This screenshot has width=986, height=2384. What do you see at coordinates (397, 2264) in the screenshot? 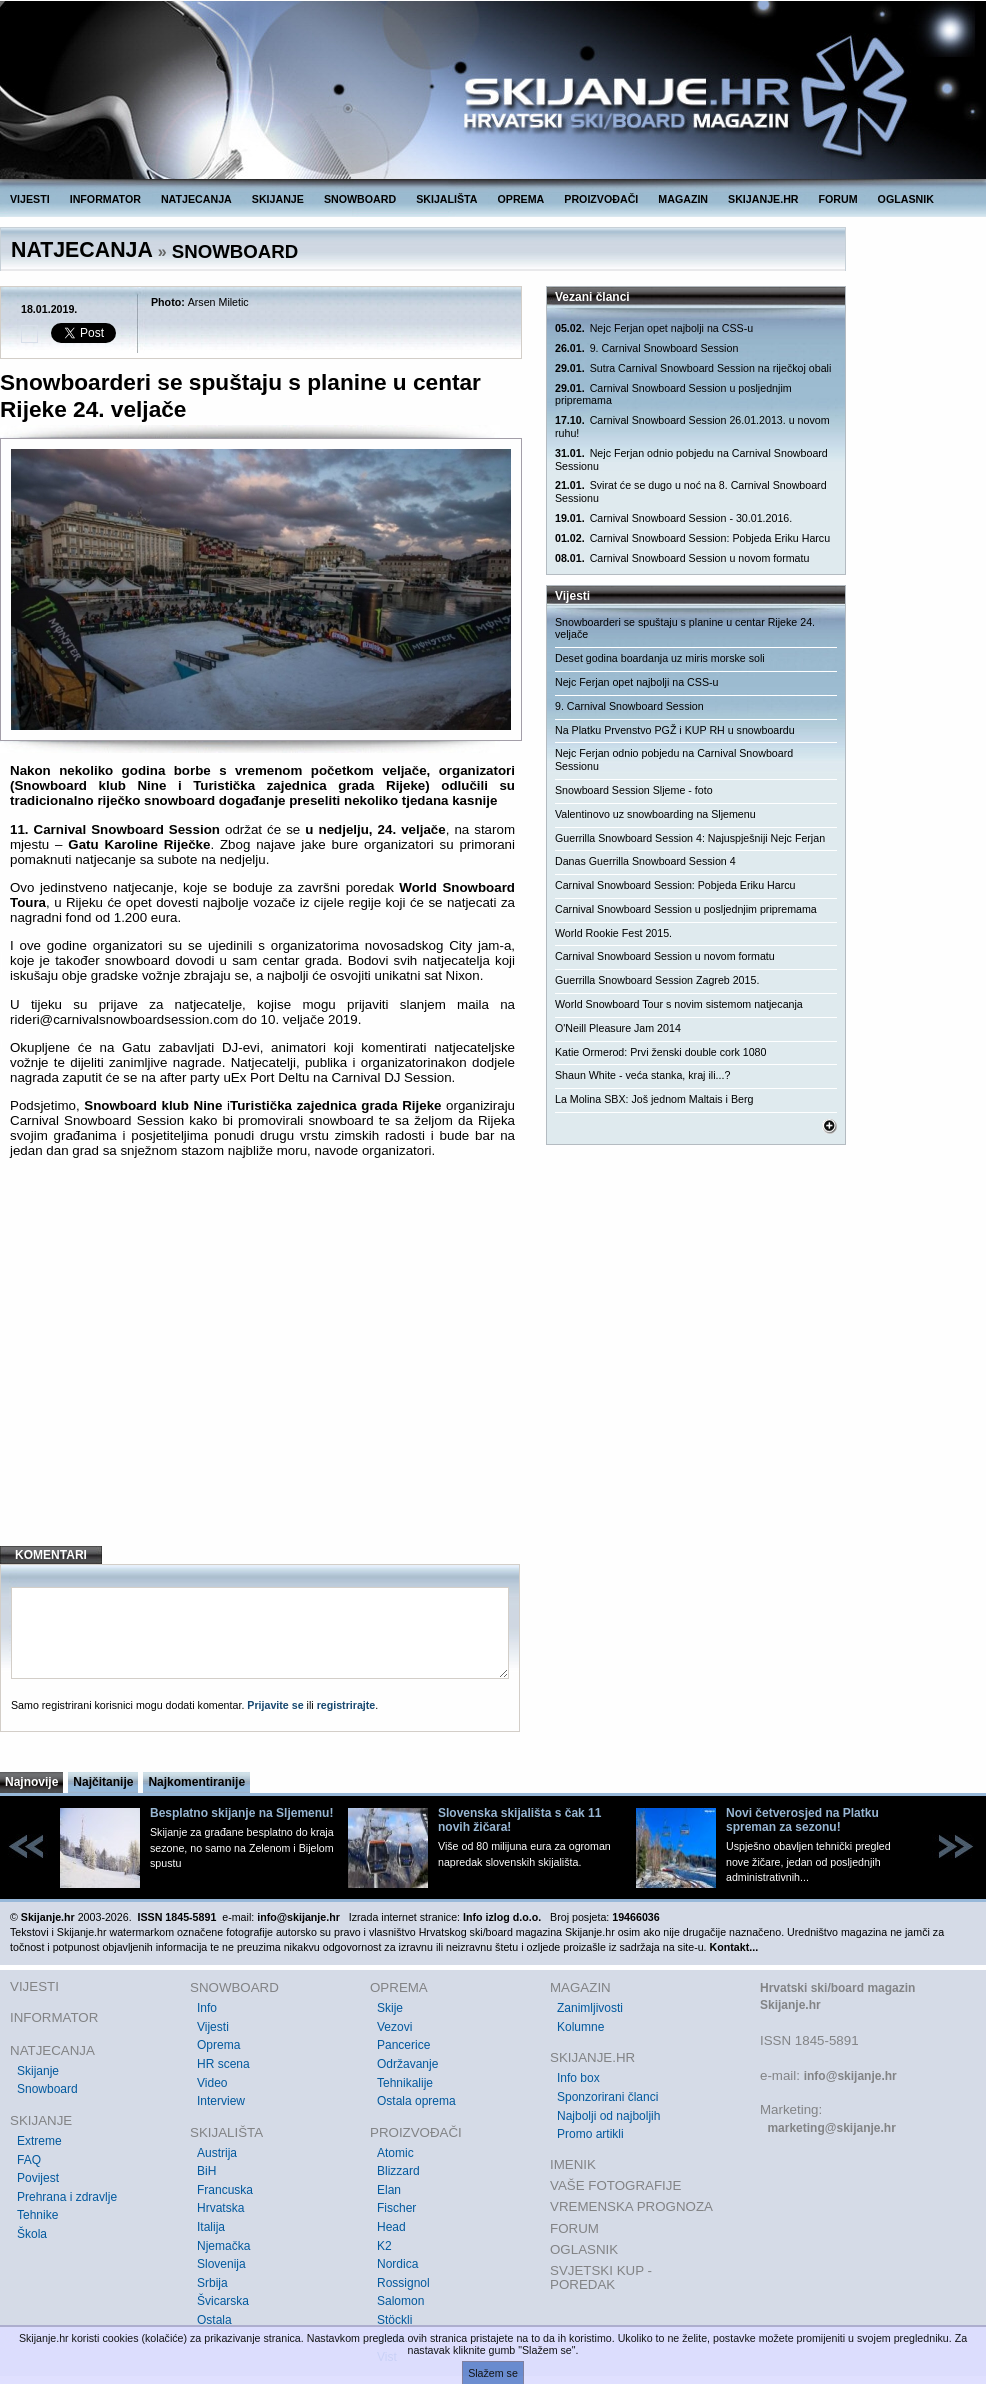
I see `Nordica` at bounding box center [397, 2264].